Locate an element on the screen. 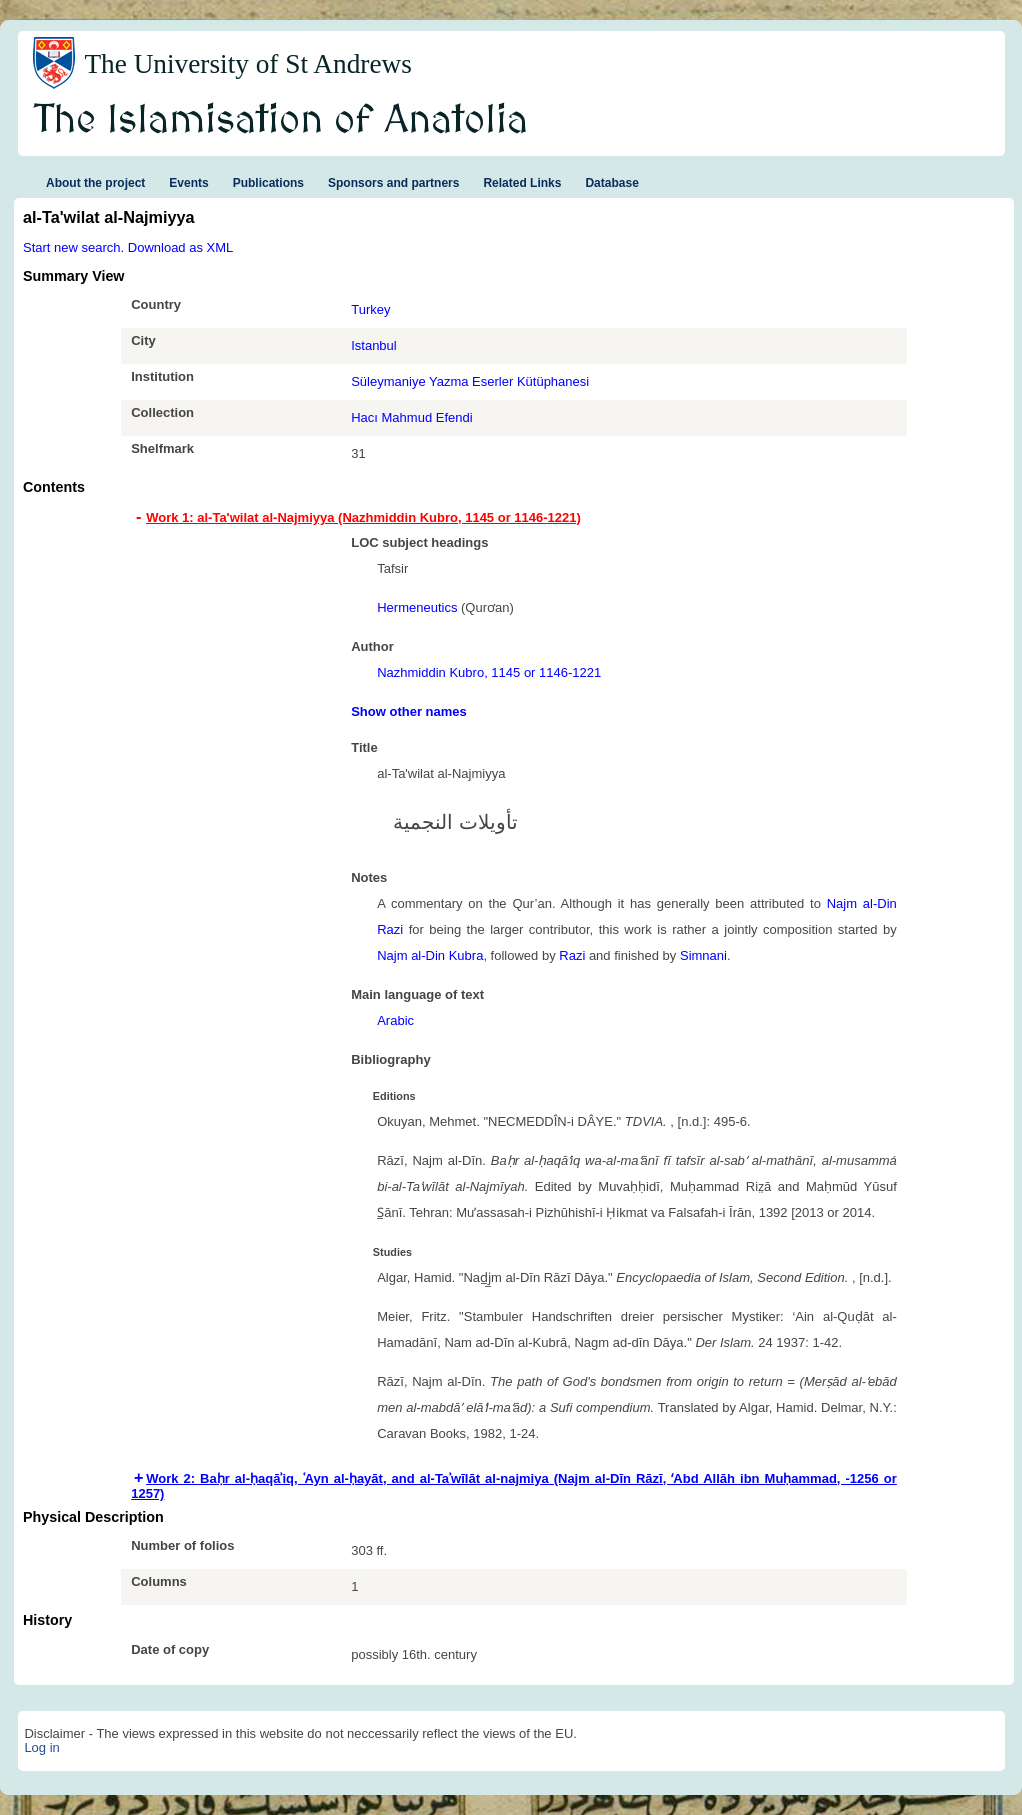 This screenshot has width=1022, height=1815. Hacı Mahmud Efendi is located at coordinates (411, 417).